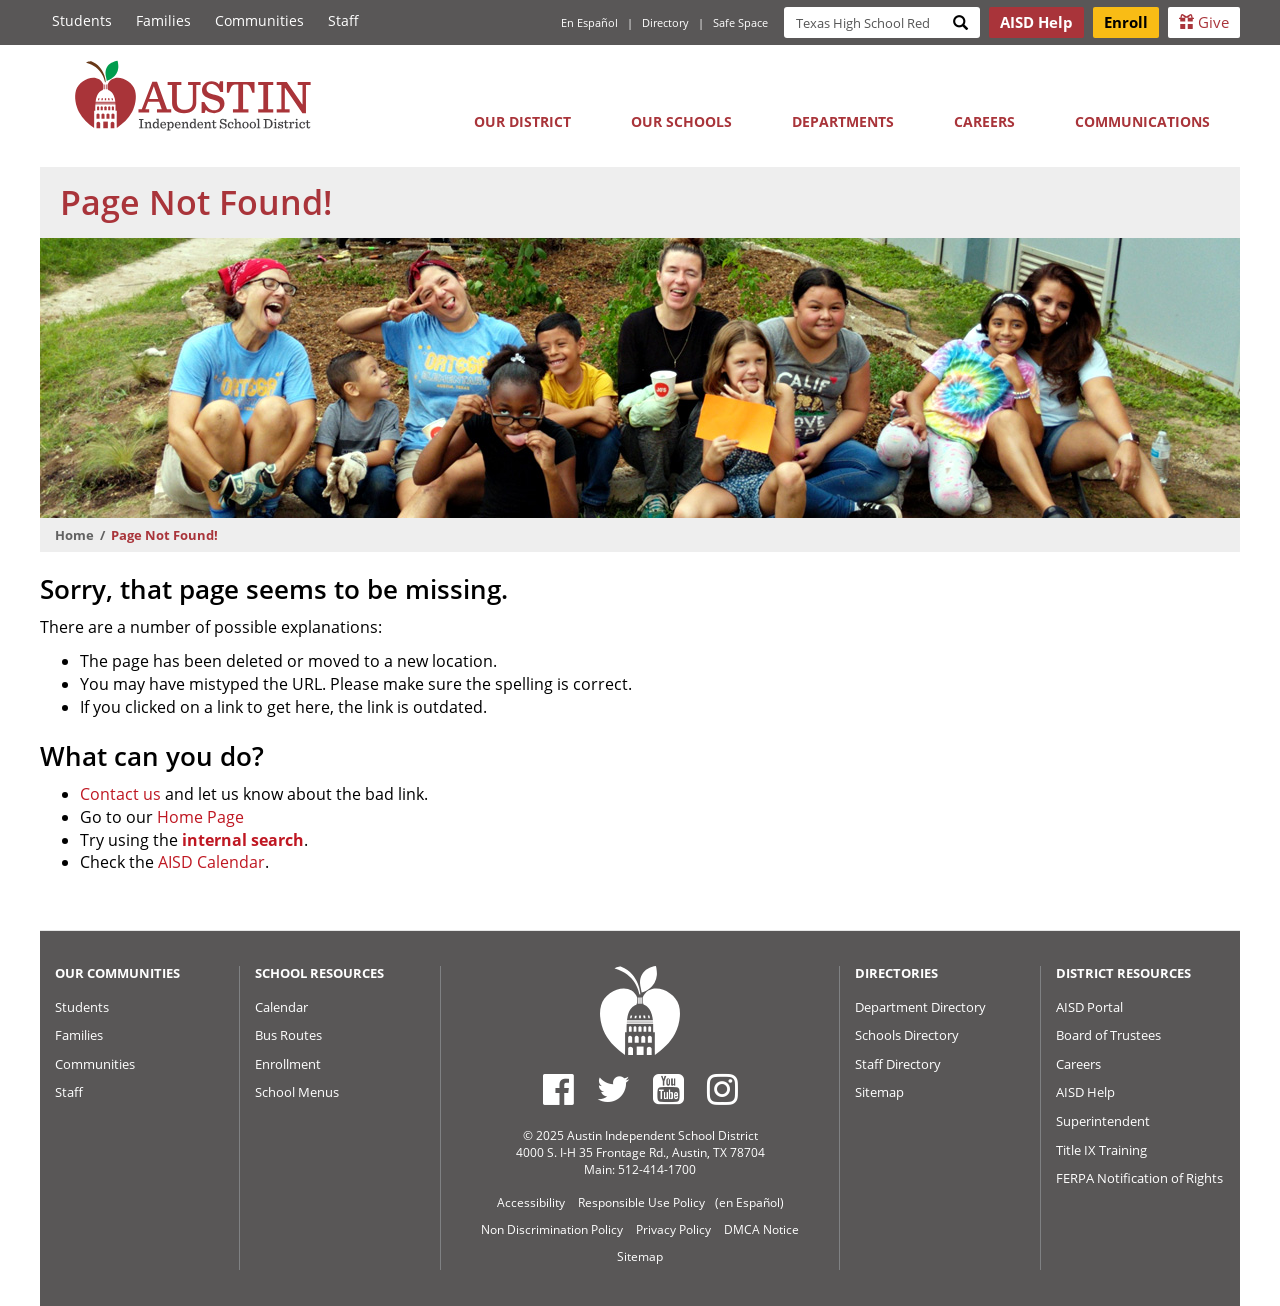  Describe the element at coordinates (681, 121) in the screenshot. I see `Our Schools` at that location.